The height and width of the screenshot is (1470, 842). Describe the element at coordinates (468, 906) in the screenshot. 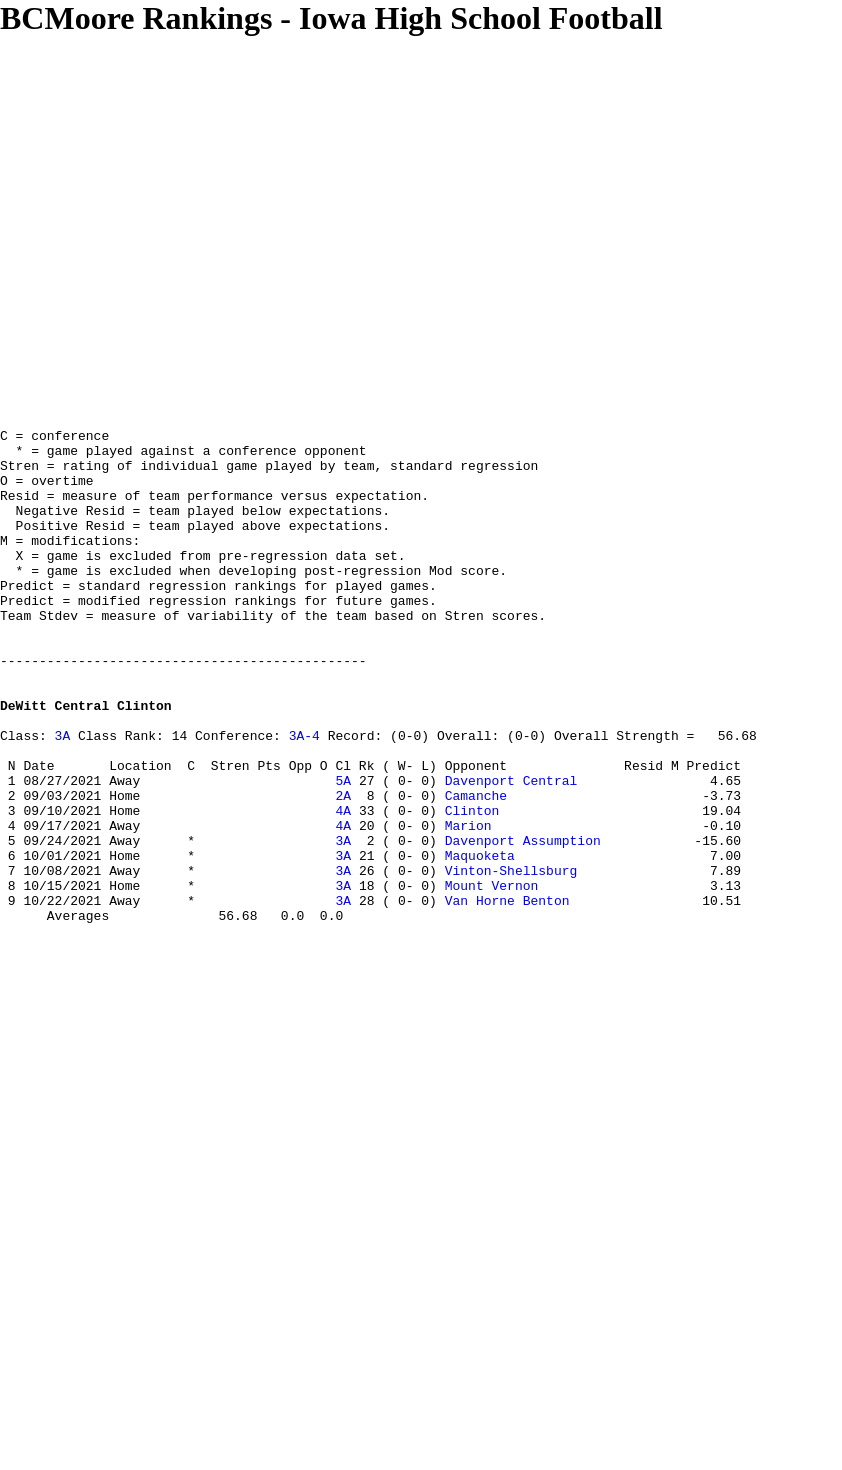

I see `Marion` at that location.